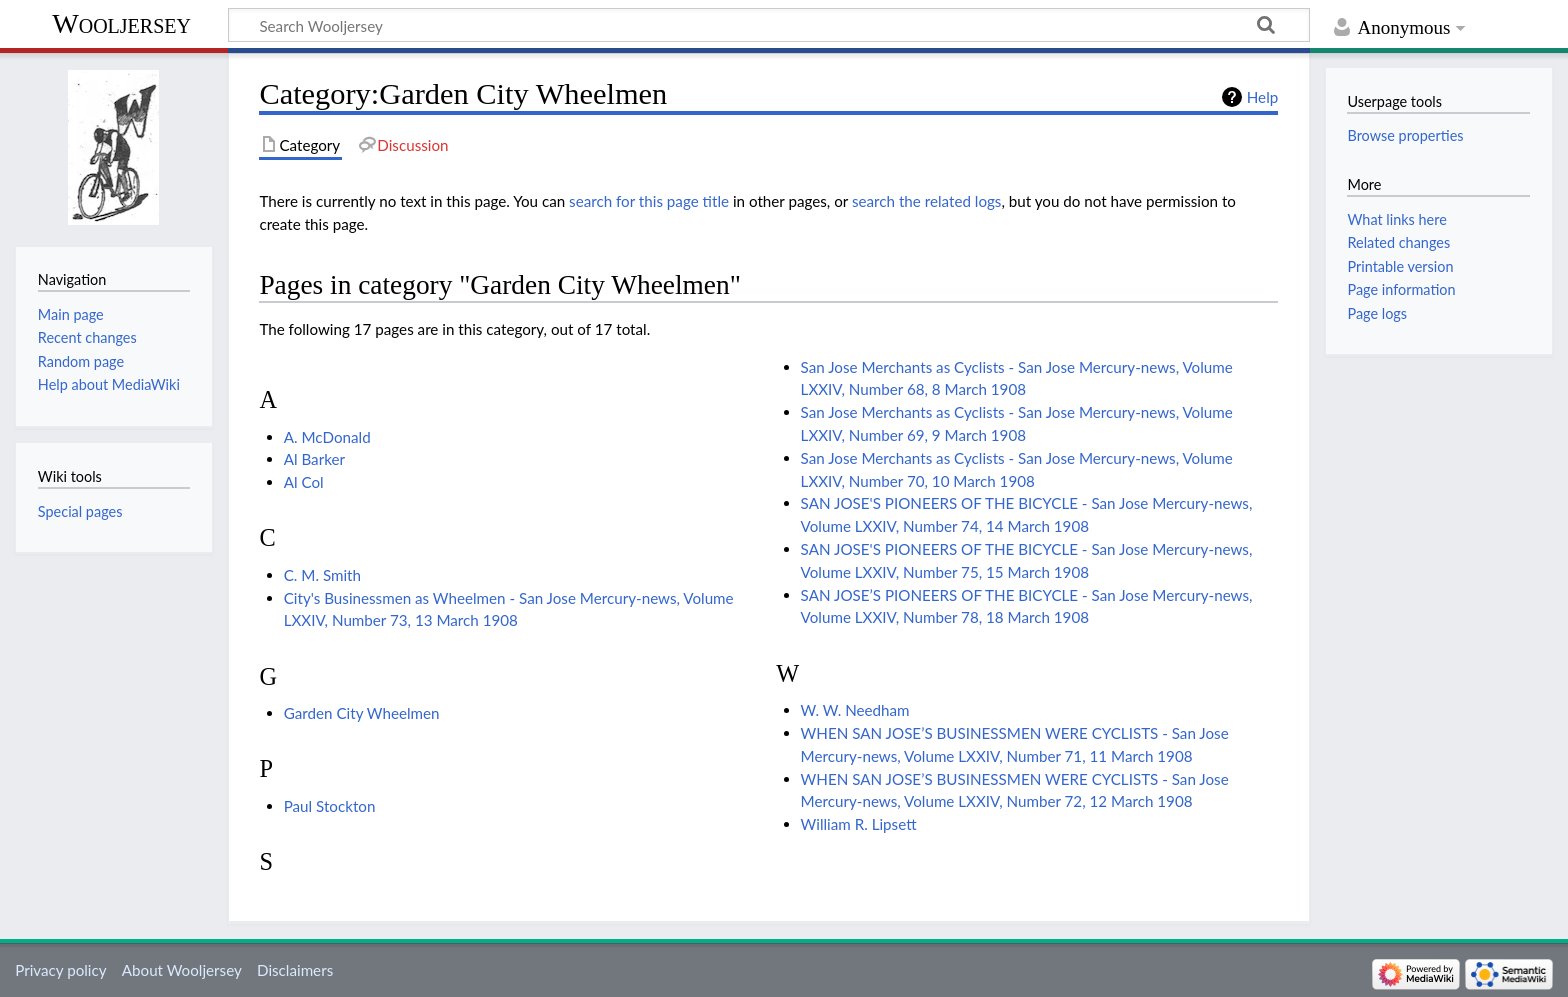 This screenshot has width=1568, height=997. Describe the element at coordinates (322, 575) in the screenshot. I see `C. M. Smith` at that location.